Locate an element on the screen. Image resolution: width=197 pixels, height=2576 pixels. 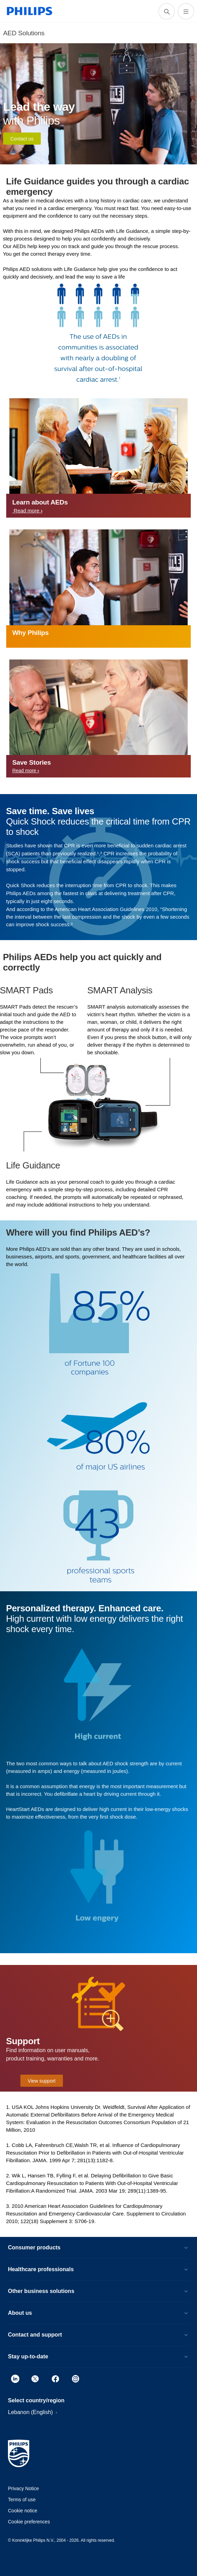
Contact us is located at coordinates (22, 139).